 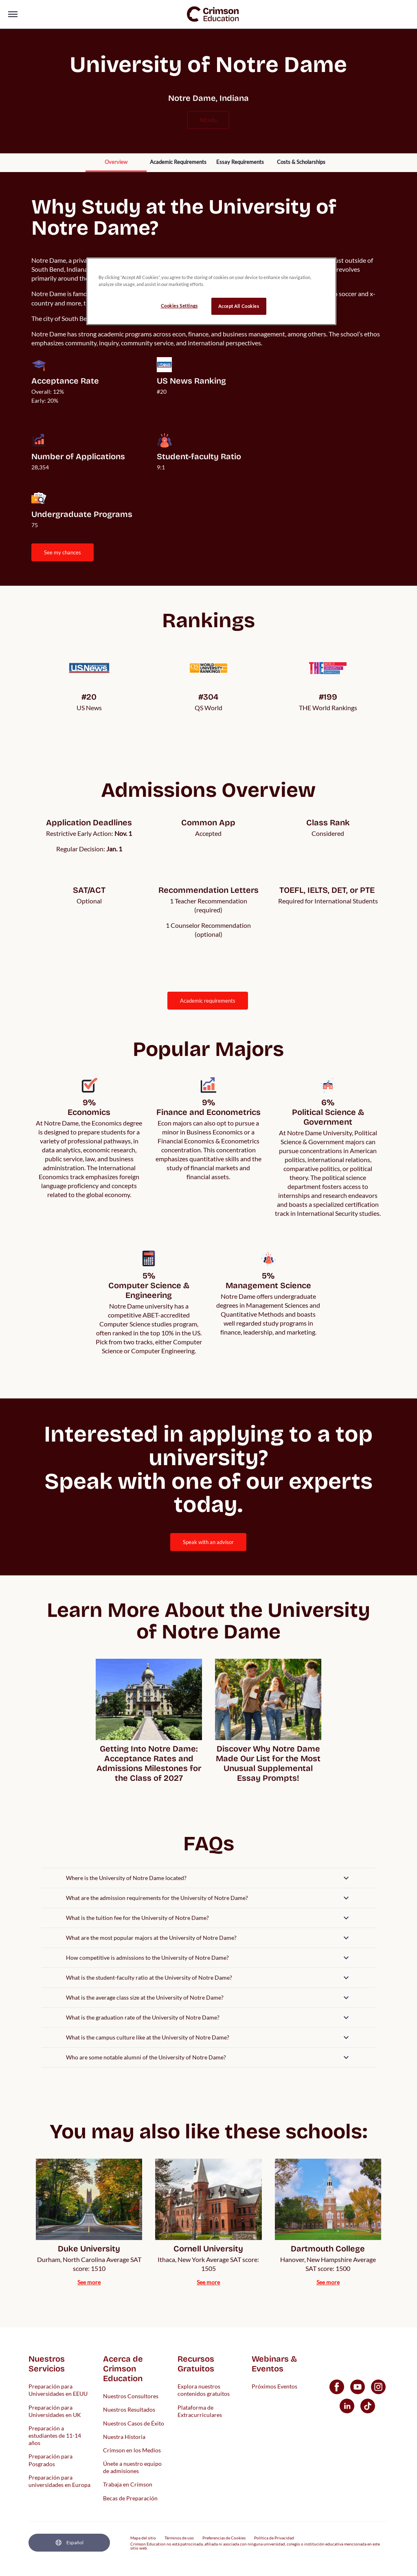 I want to click on Explora nuestros contenidos gratuitos, so click(x=204, y=2390).